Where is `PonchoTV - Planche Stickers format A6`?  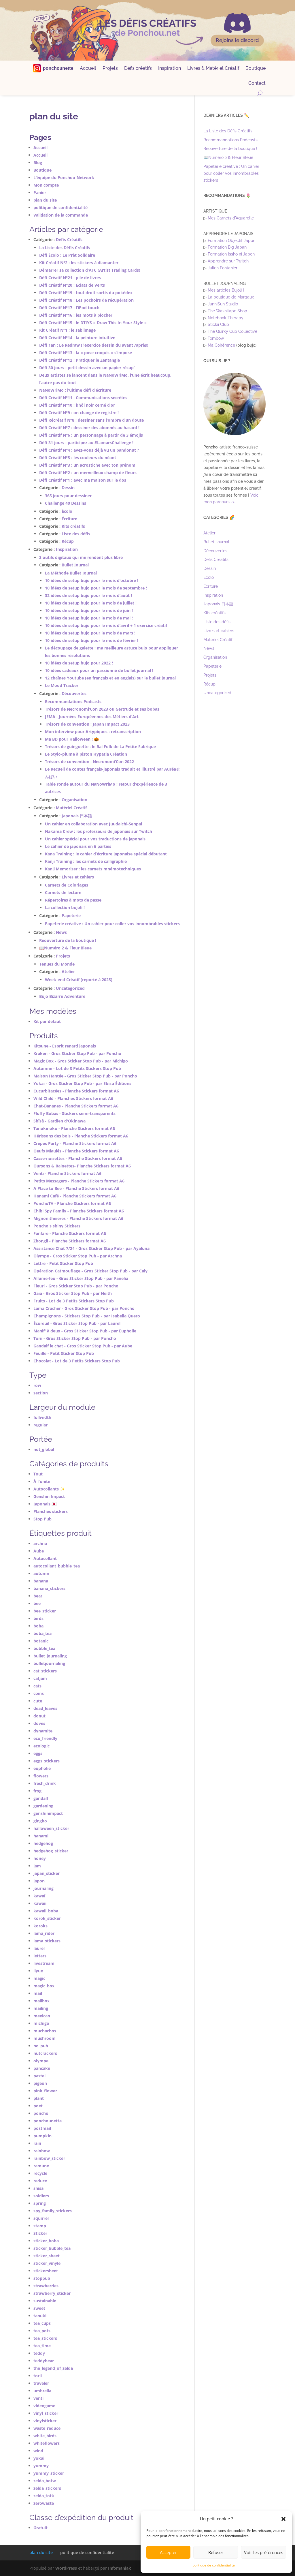 PonchoTV - Planche Stickers format A6 is located at coordinates (72, 1203).